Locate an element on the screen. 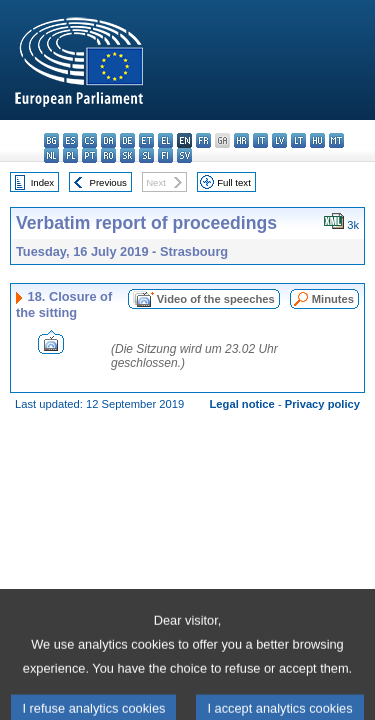 This screenshot has height=720, width=375. de - Deutsch is located at coordinates (127, 140).